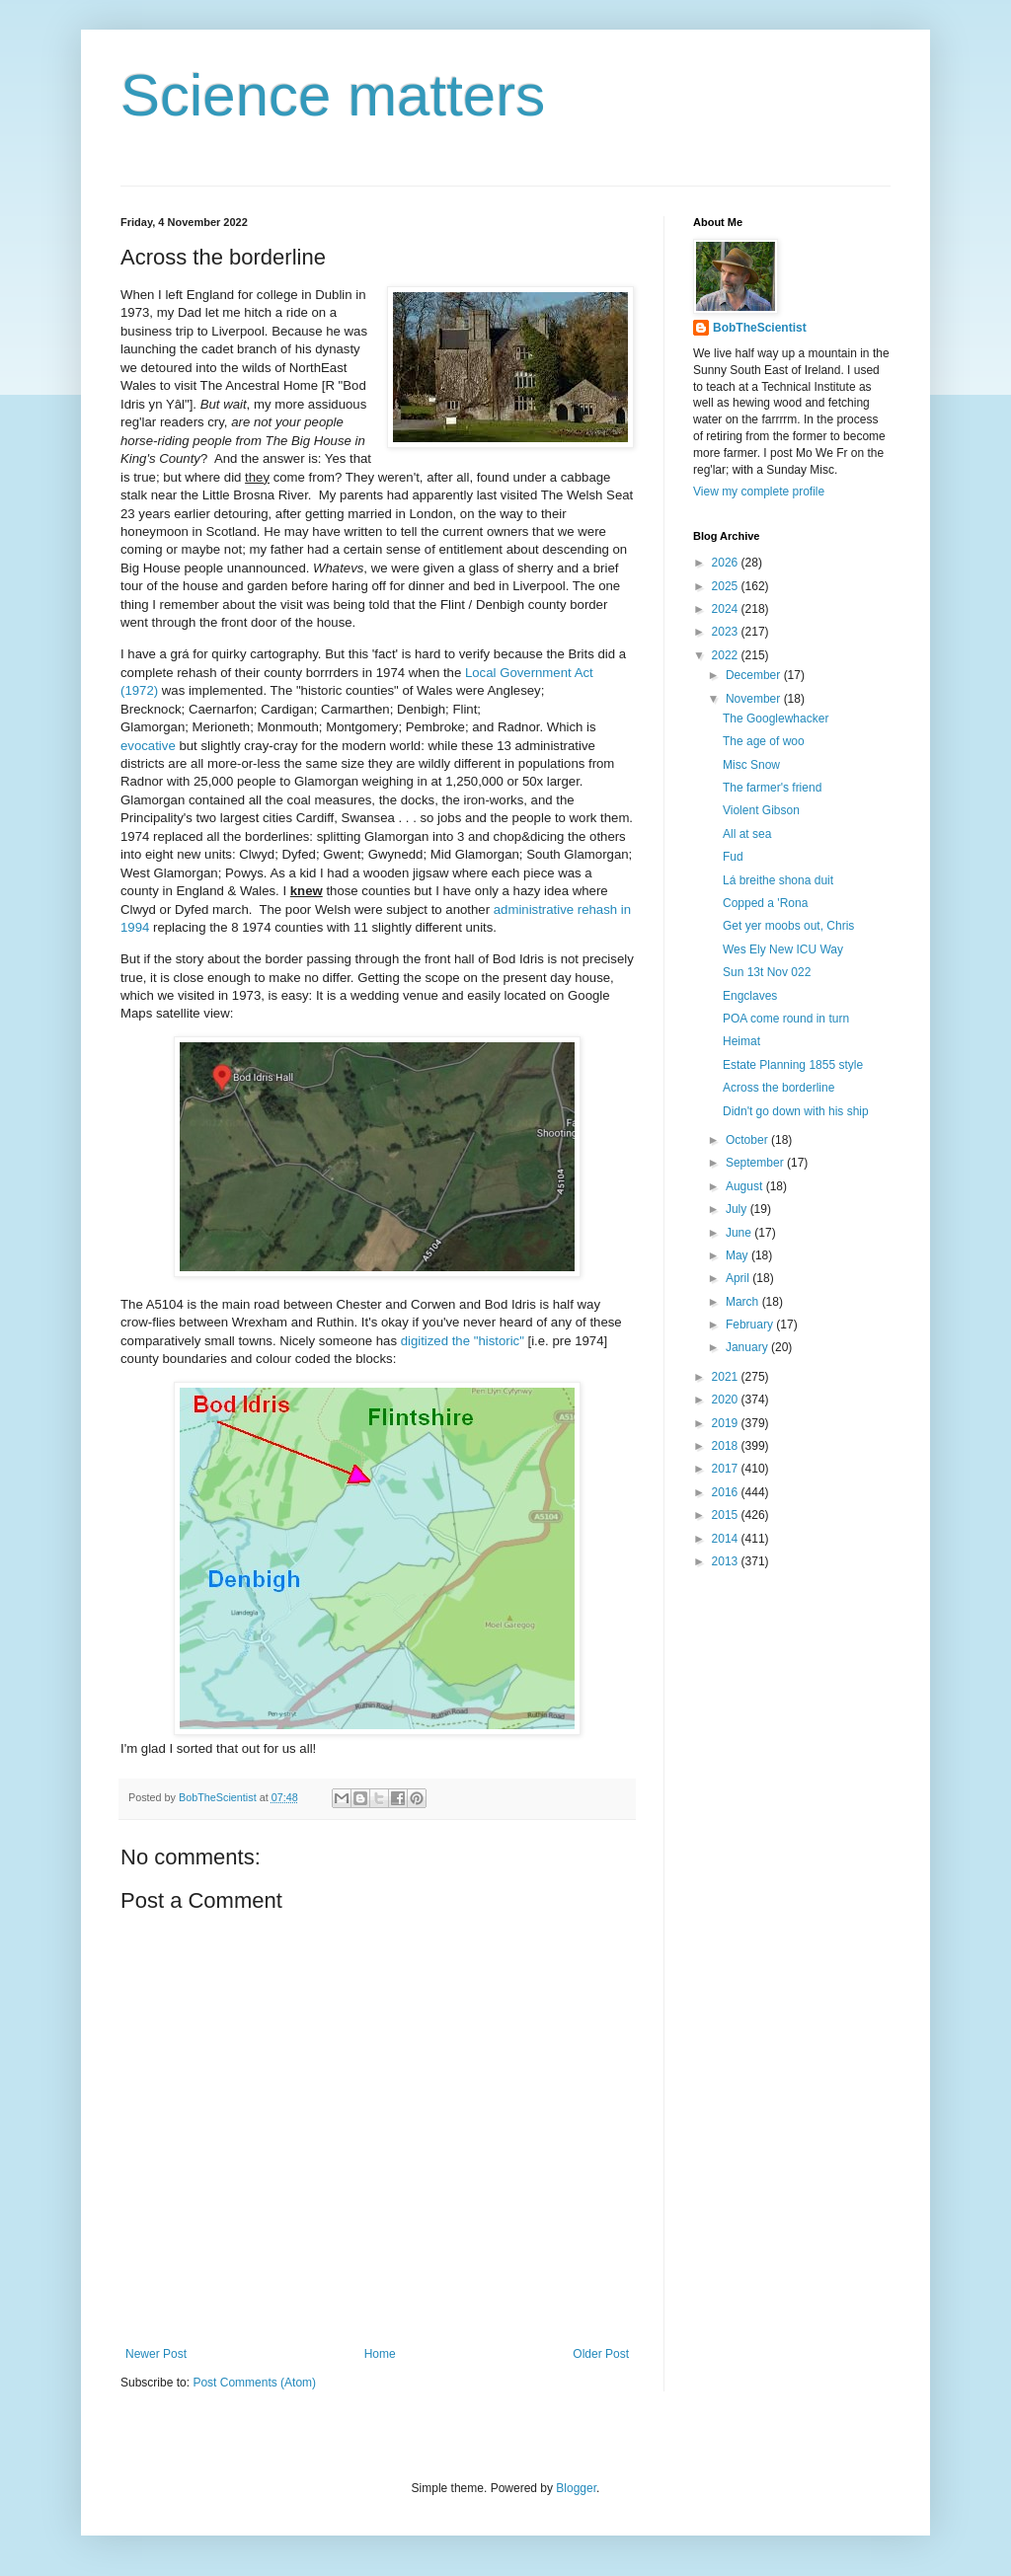 The height and width of the screenshot is (2576, 1011). I want to click on 2021, so click(726, 1377).